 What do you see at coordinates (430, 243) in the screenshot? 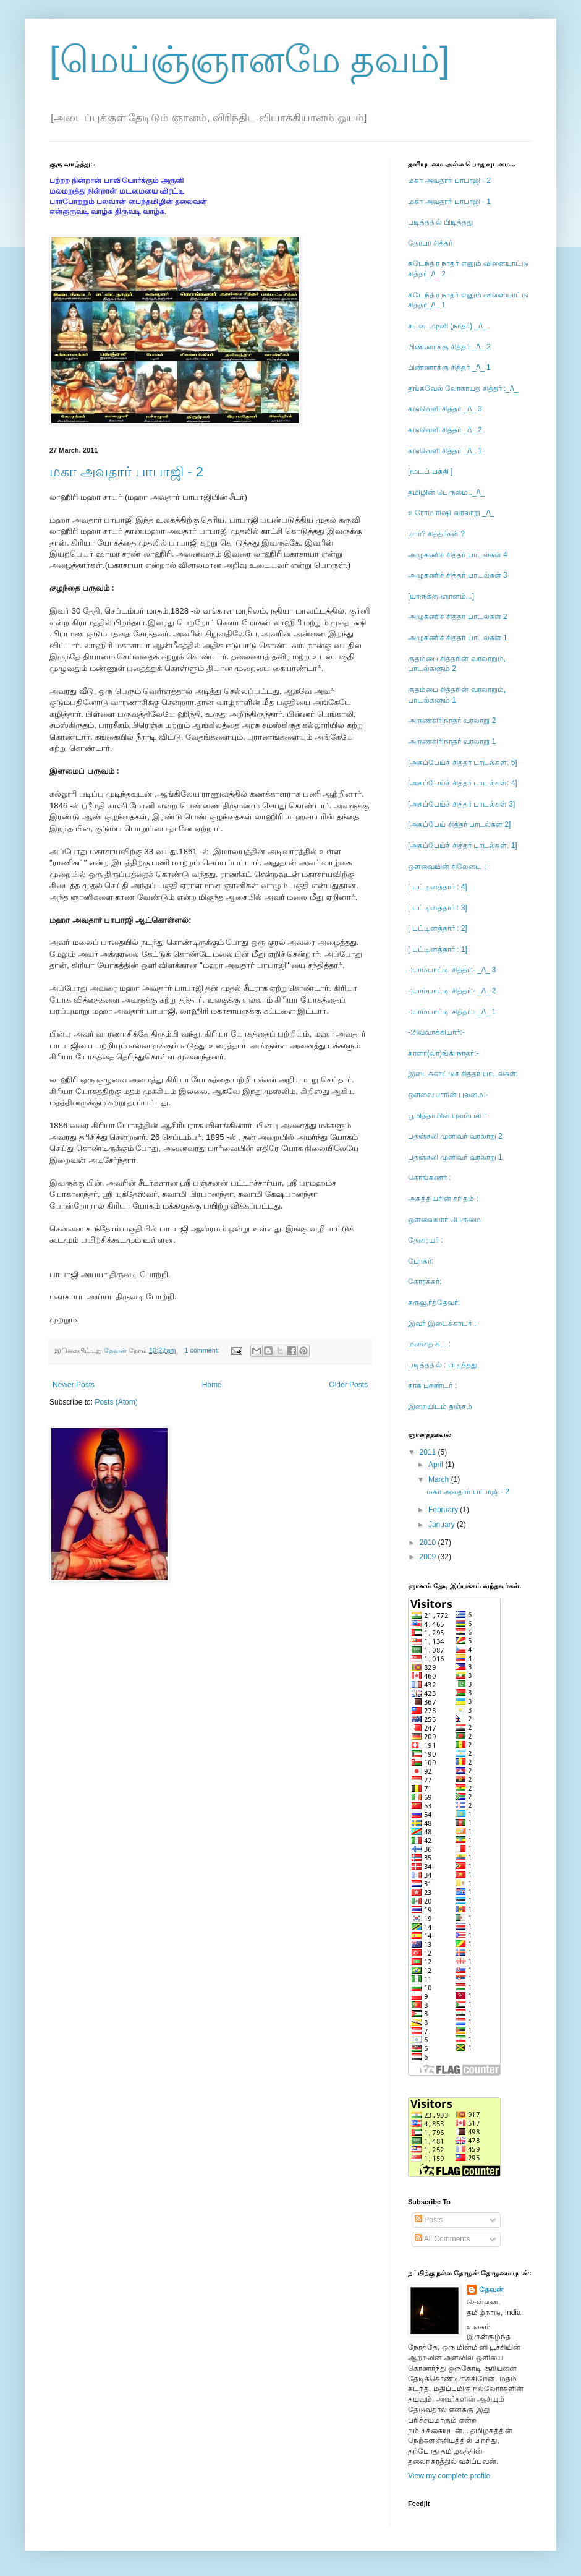
I see `தோபா சித்தர்` at bounding box center [430, 243].